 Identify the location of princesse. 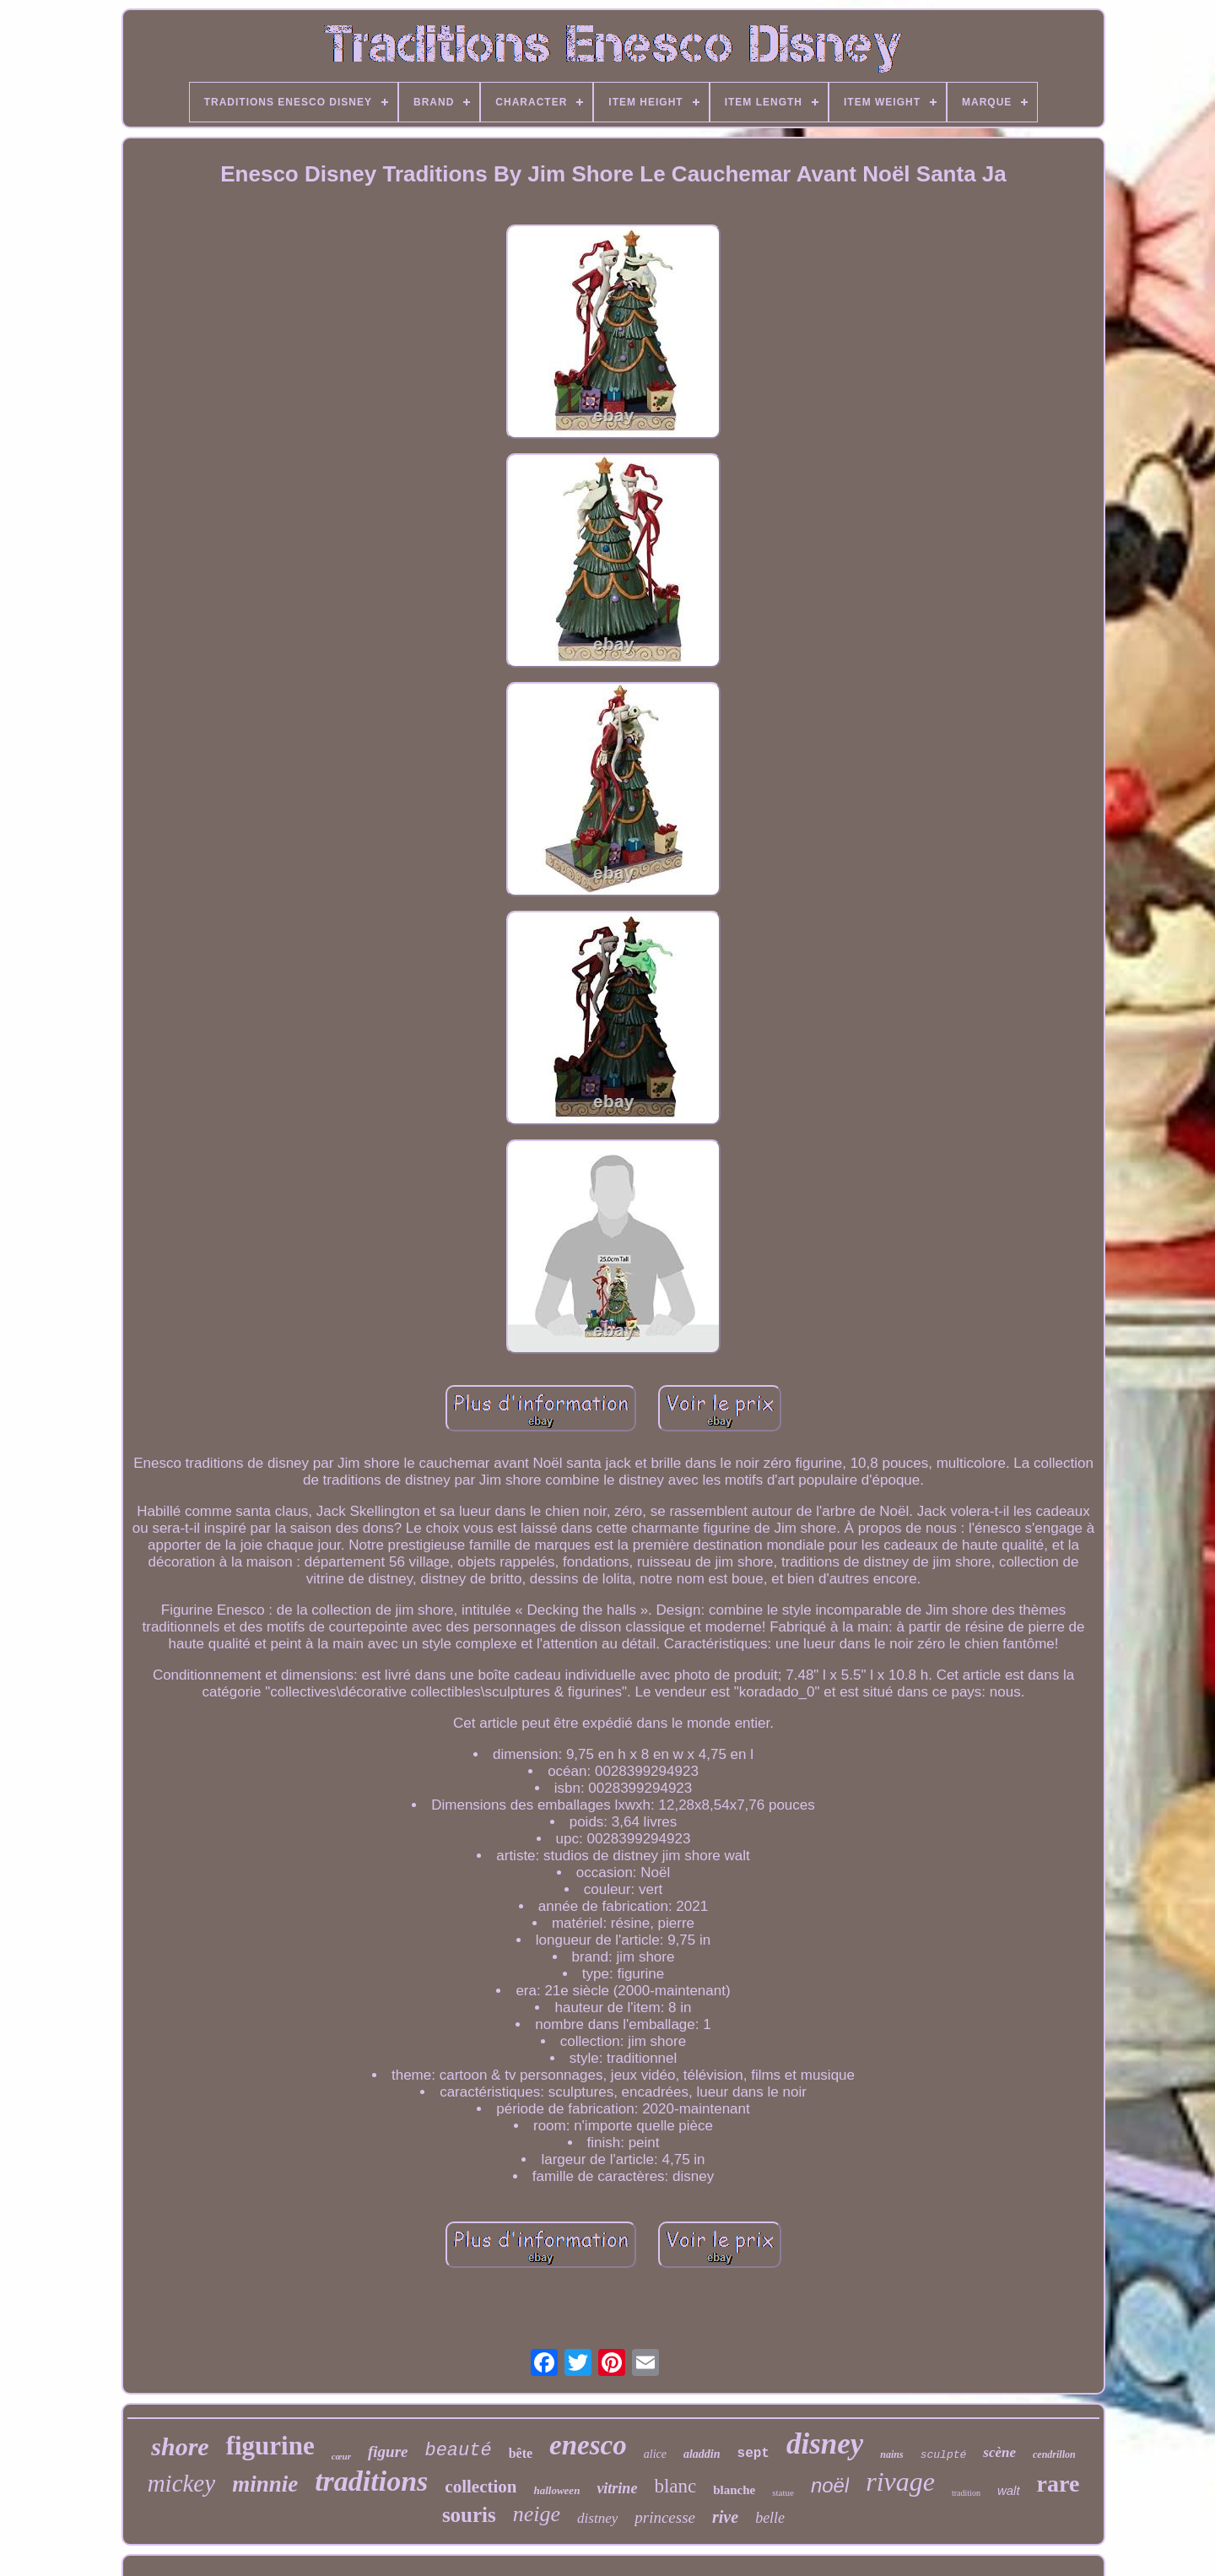
(664, 2517).